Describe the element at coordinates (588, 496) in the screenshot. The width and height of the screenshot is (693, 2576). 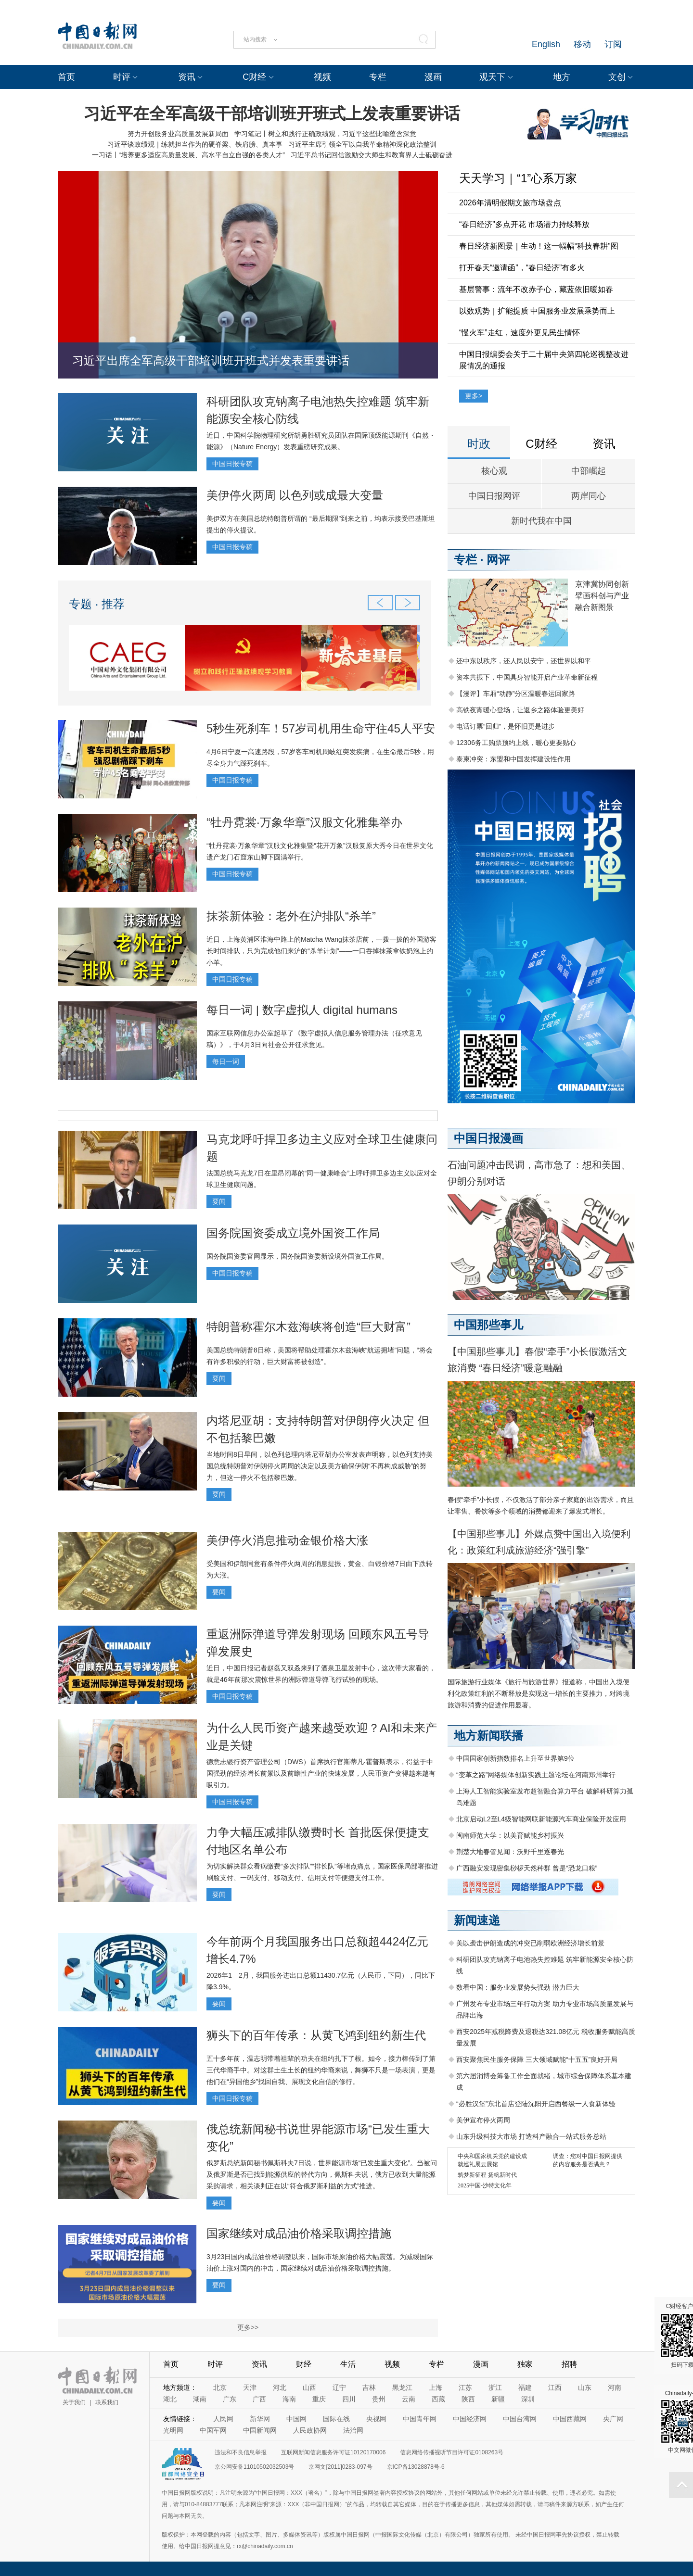
I see `两岸同心` at that location.